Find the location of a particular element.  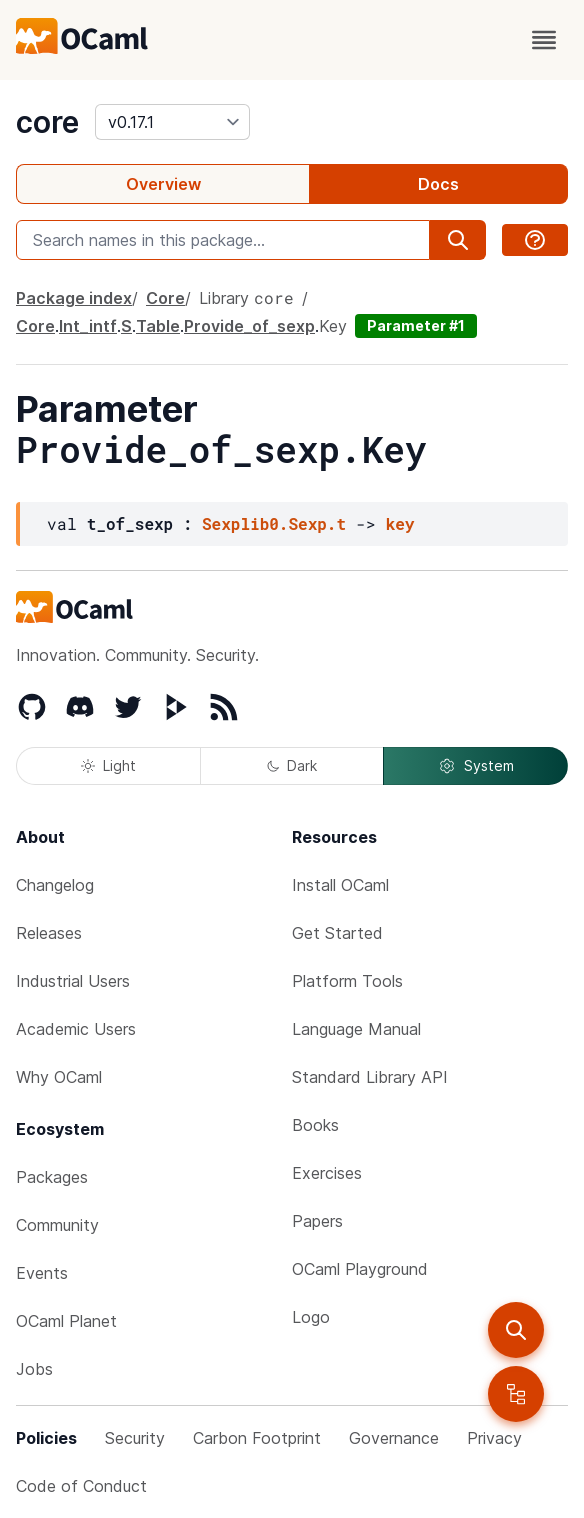

key is located at coordinates (400, 523).